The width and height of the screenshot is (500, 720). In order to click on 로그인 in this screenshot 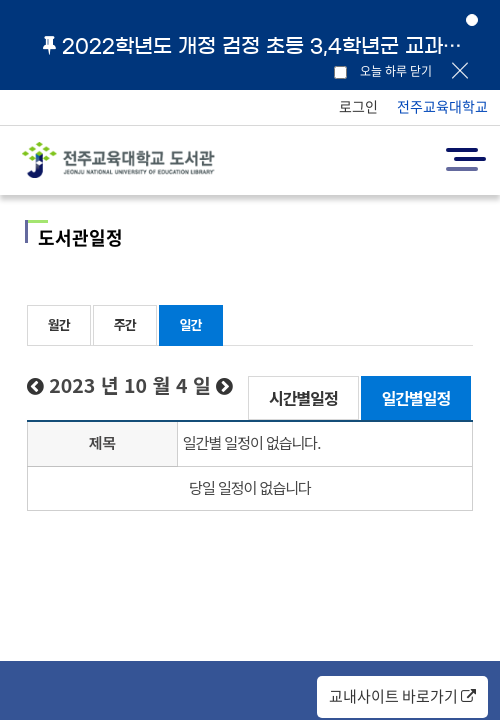, I will do `click(358, 106)`.